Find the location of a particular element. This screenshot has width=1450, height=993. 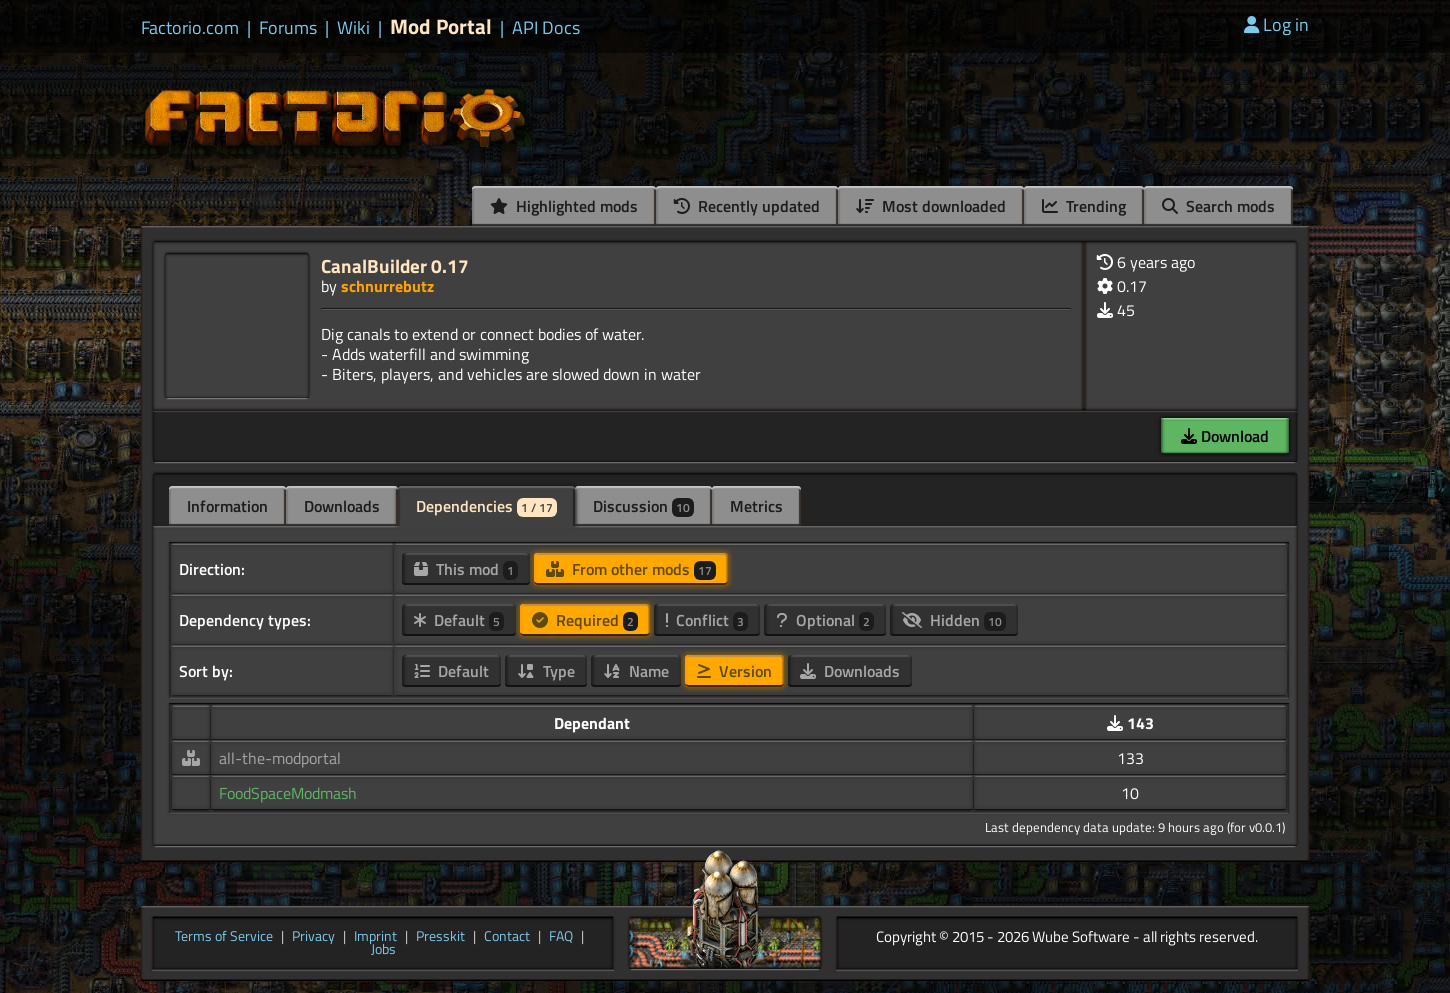

Type is located at coordinates (546, 671).